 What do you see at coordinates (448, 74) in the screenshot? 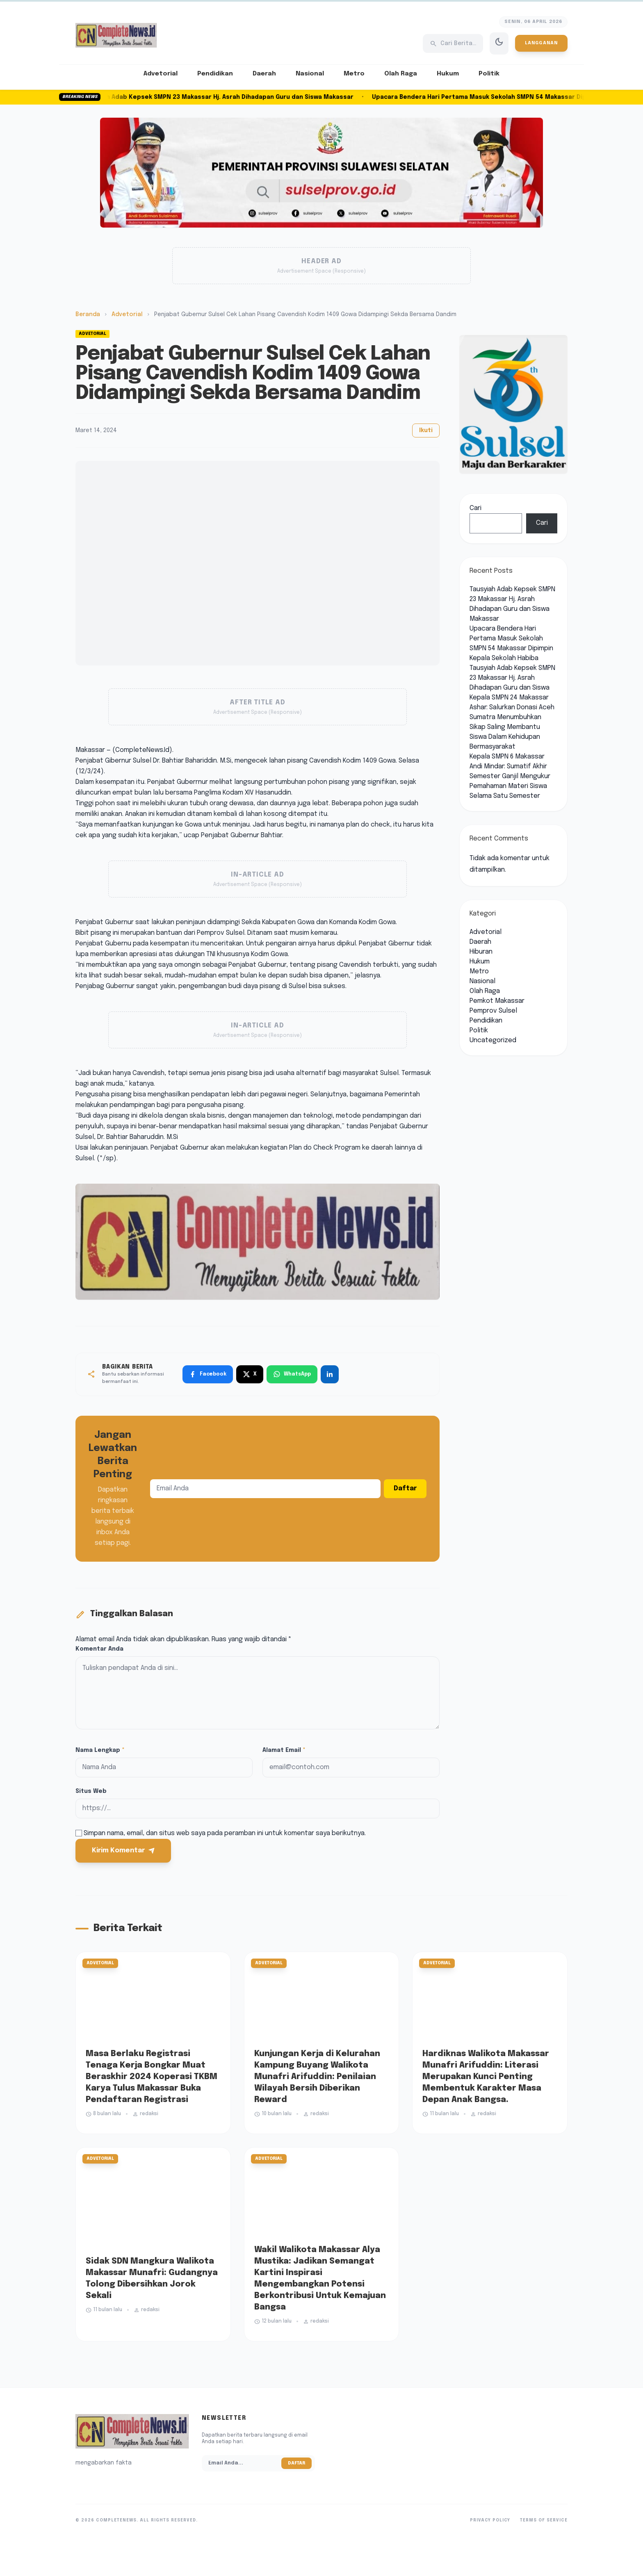
I see `Hukum` at bounding box center [448, 74].